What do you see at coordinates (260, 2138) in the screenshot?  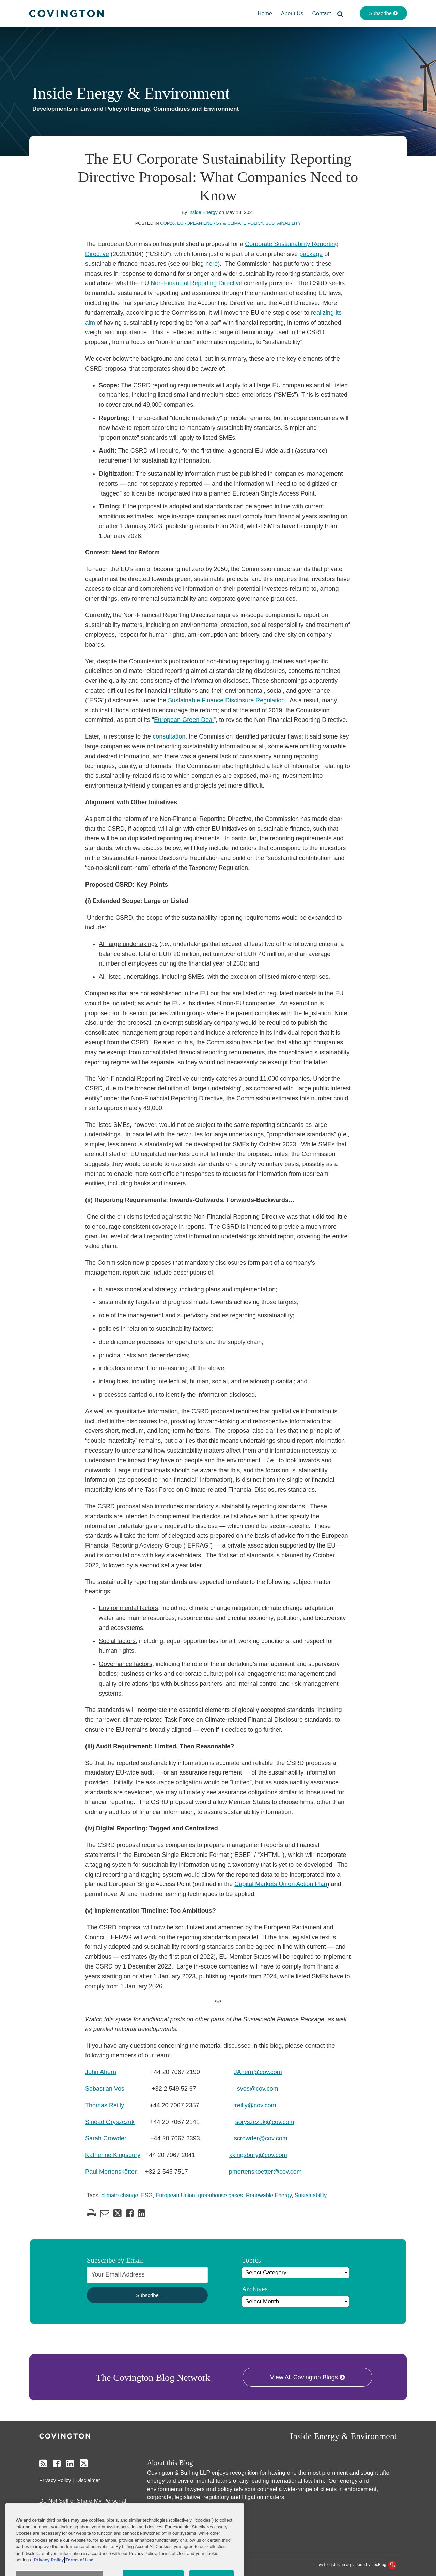 I see `scrowder@cov.com` at bounding box center [260, 2138].